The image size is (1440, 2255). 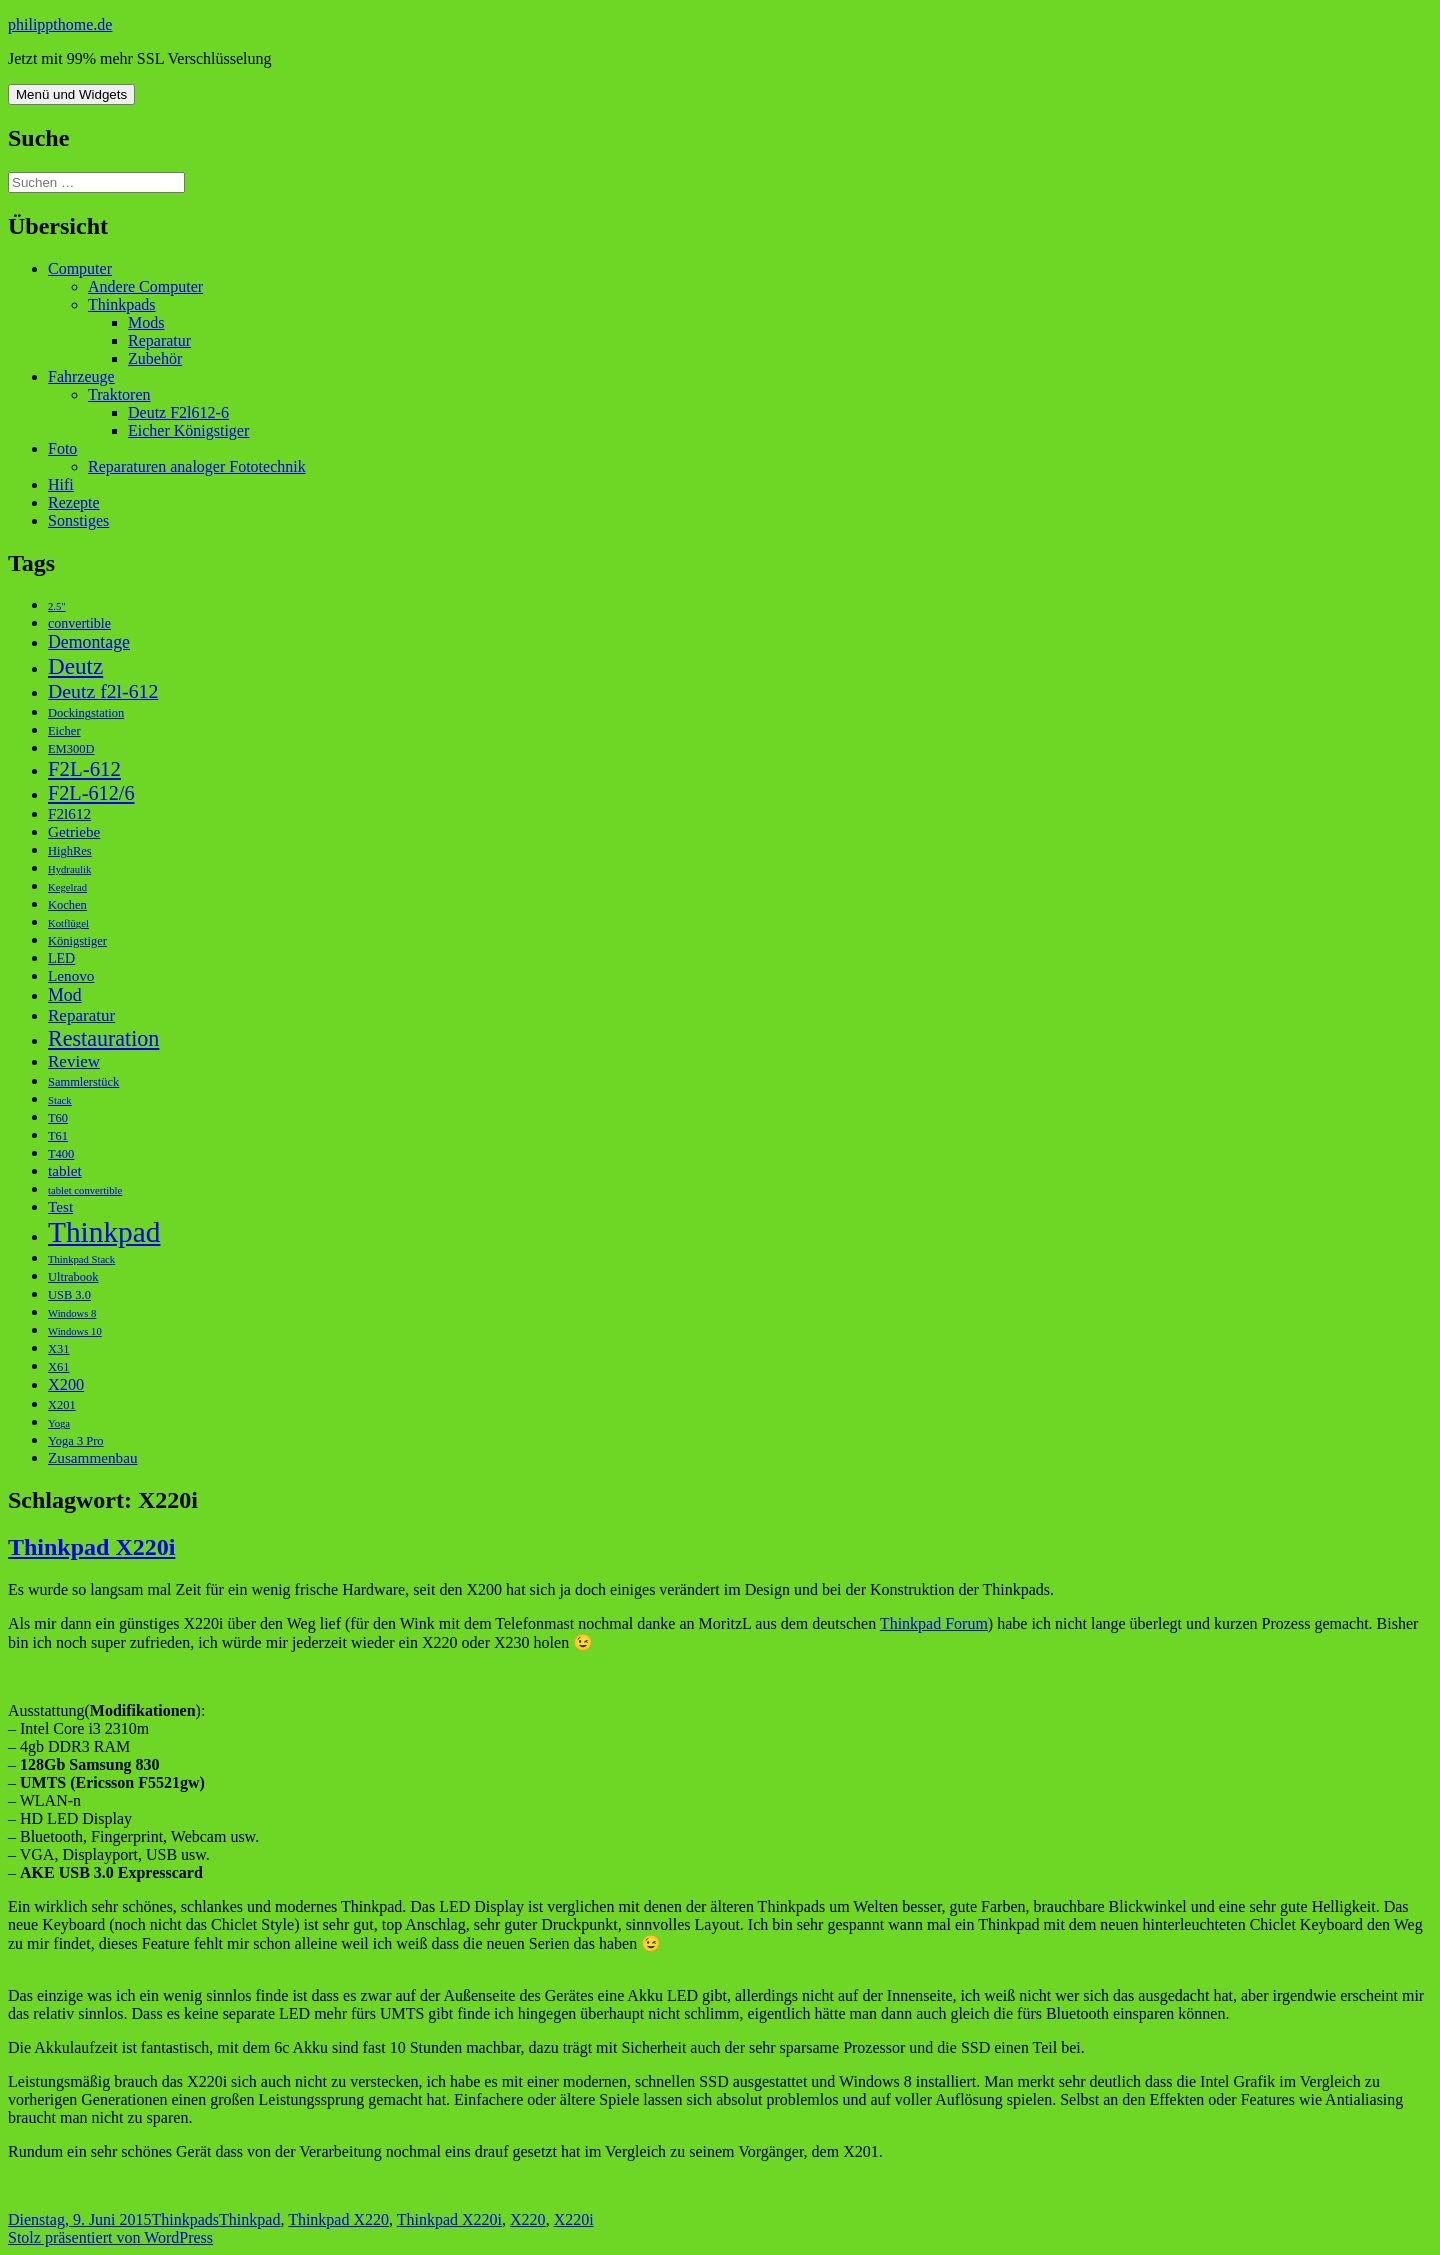 I want to click on Mods, so click(x=146, y=322).